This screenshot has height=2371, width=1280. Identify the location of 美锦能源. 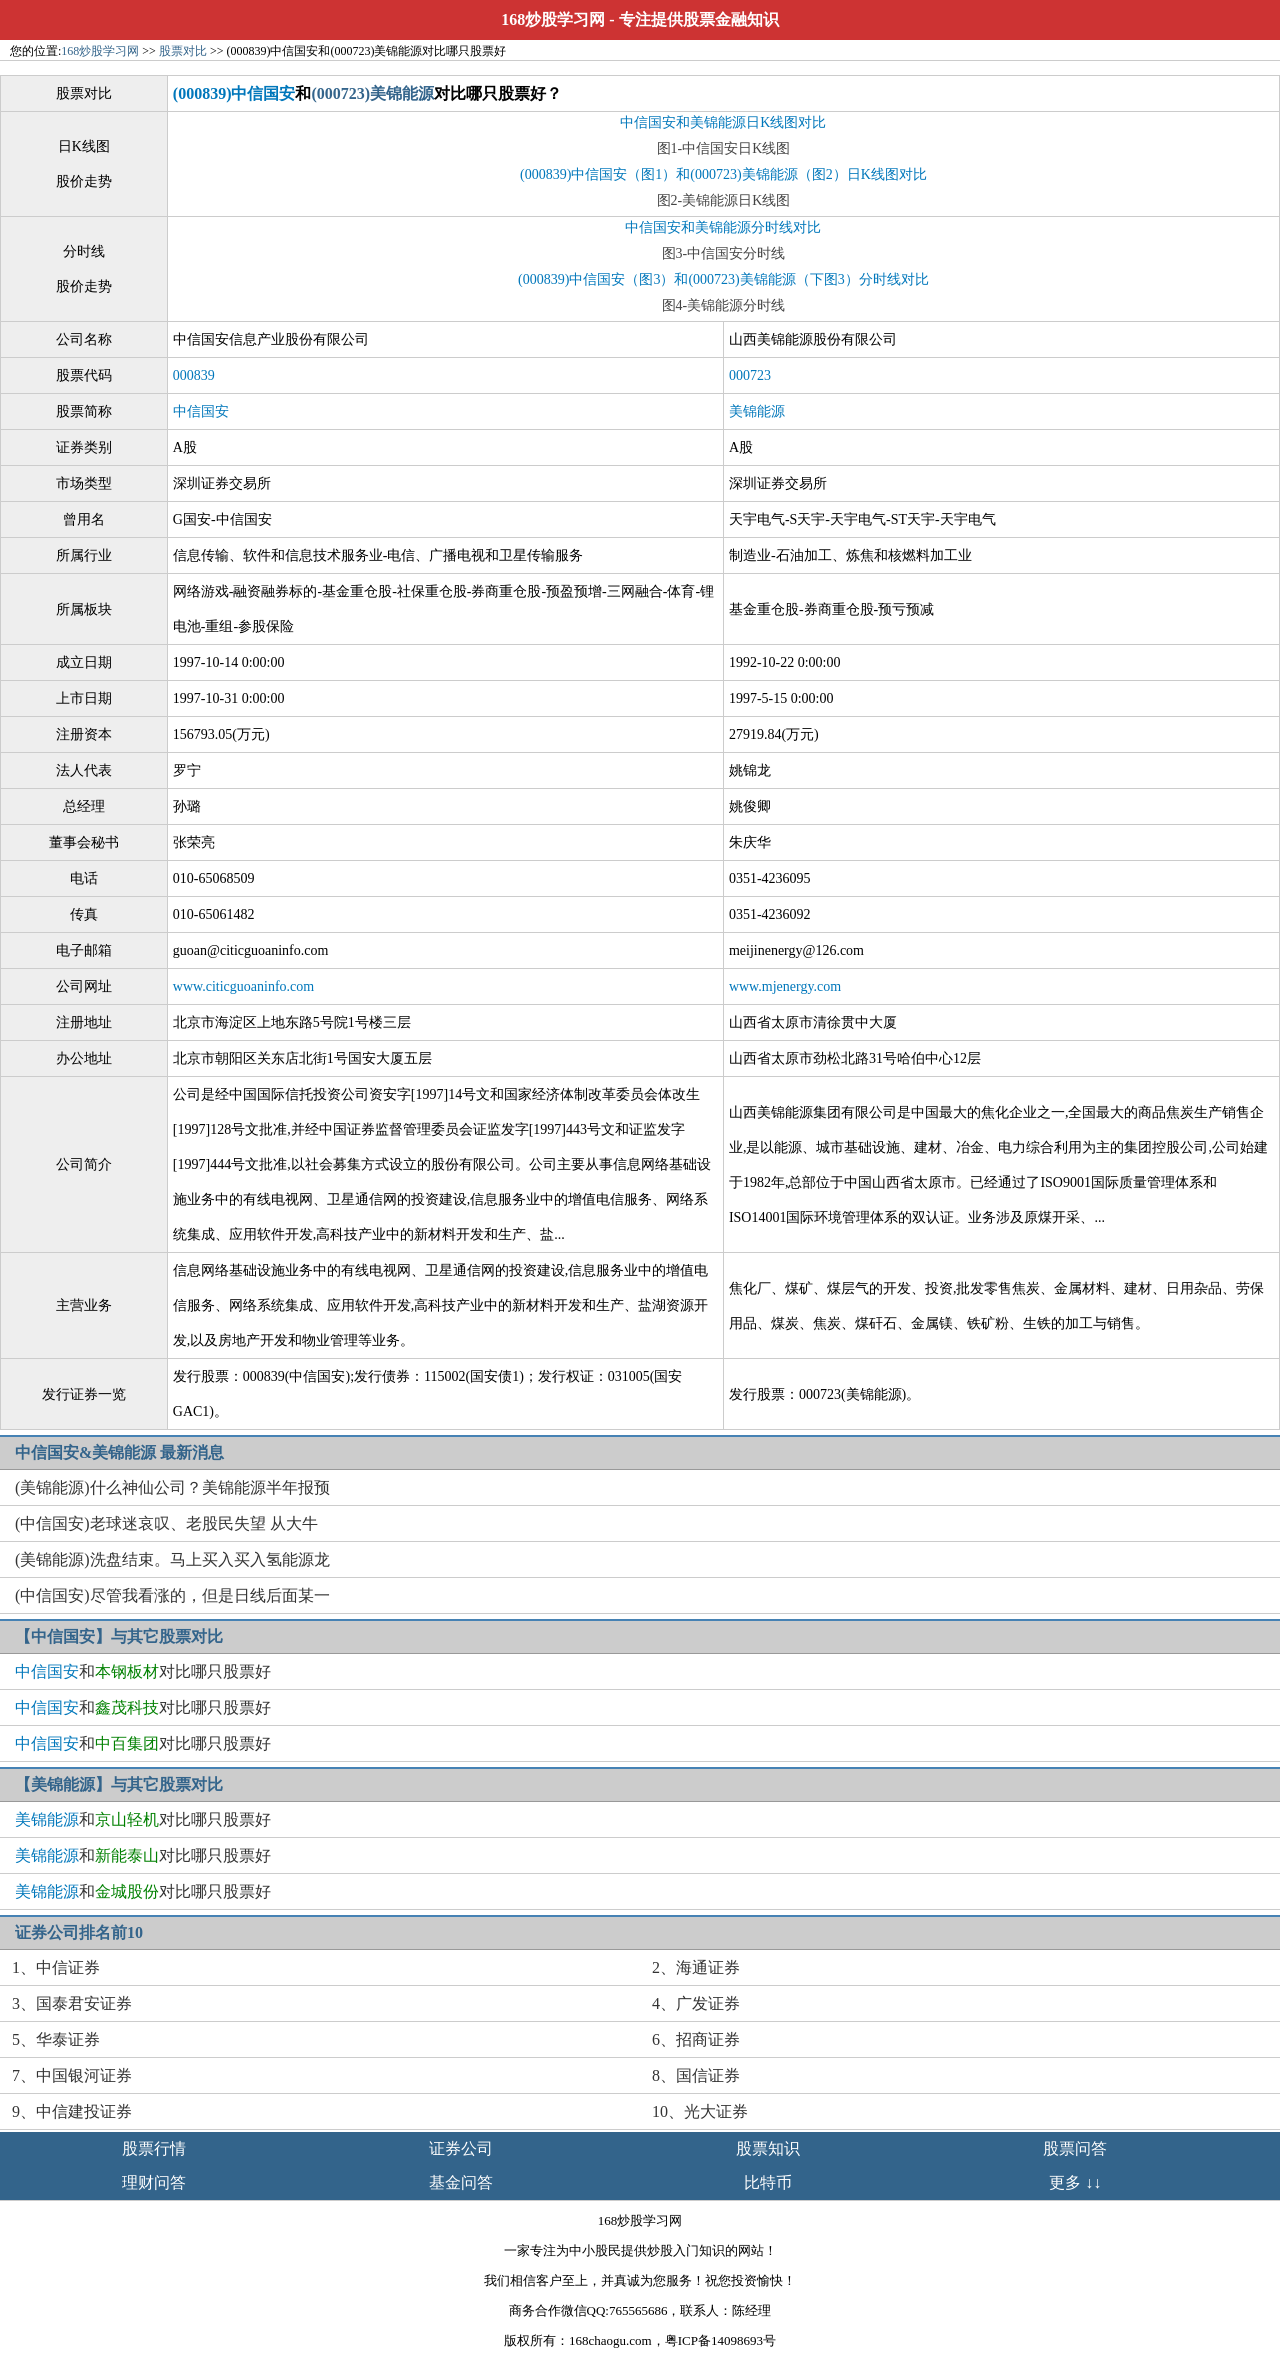
(757, 411).